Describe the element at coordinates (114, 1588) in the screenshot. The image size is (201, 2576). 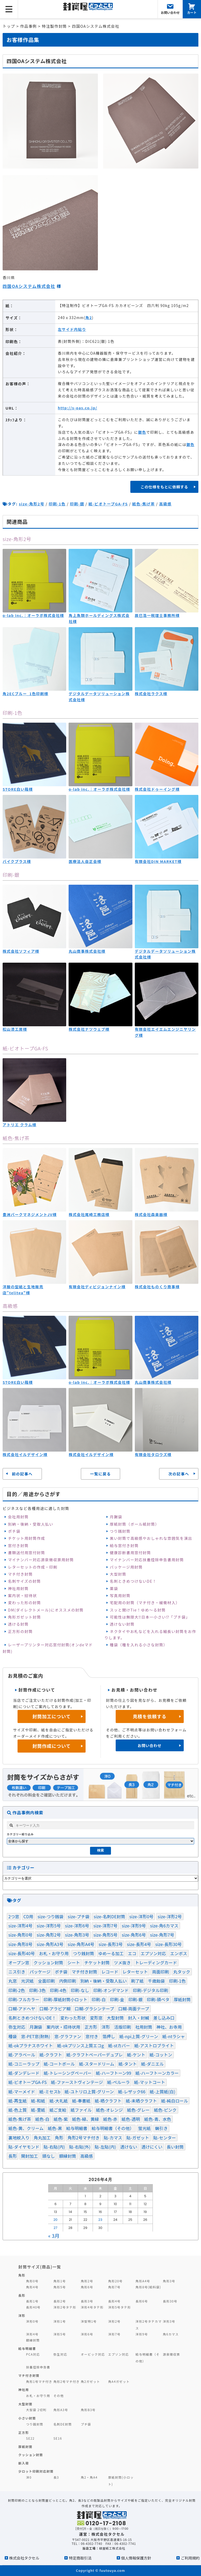
I see `薬袋` at that location.